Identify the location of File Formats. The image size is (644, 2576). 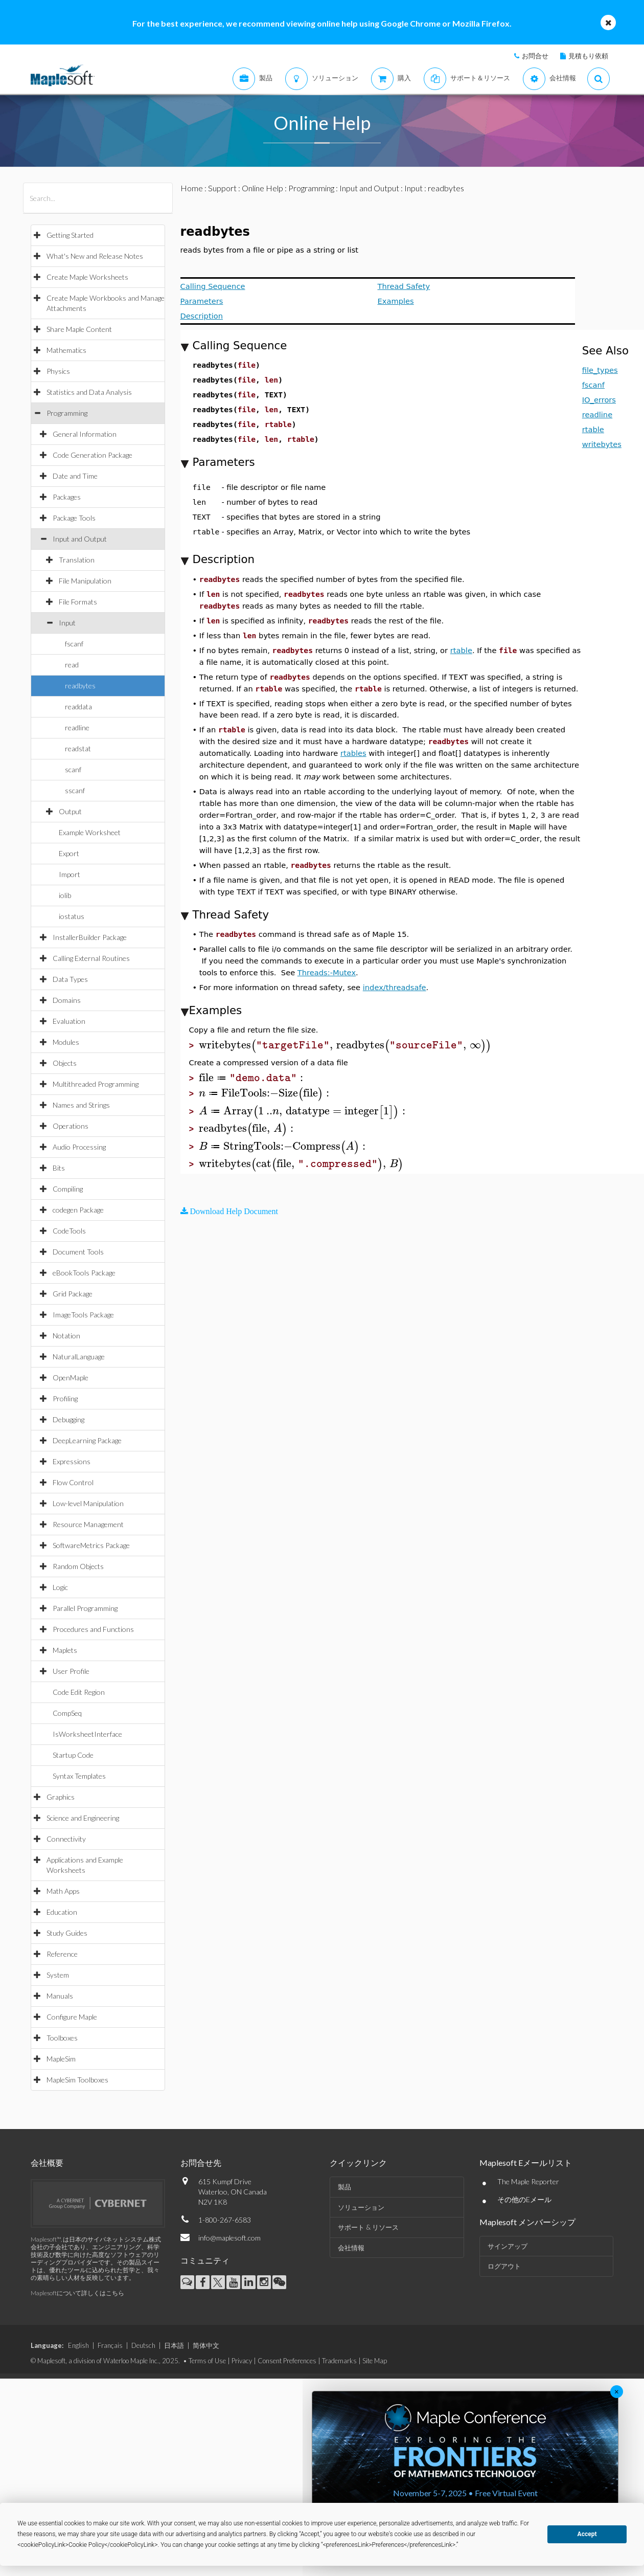
(78, 601).